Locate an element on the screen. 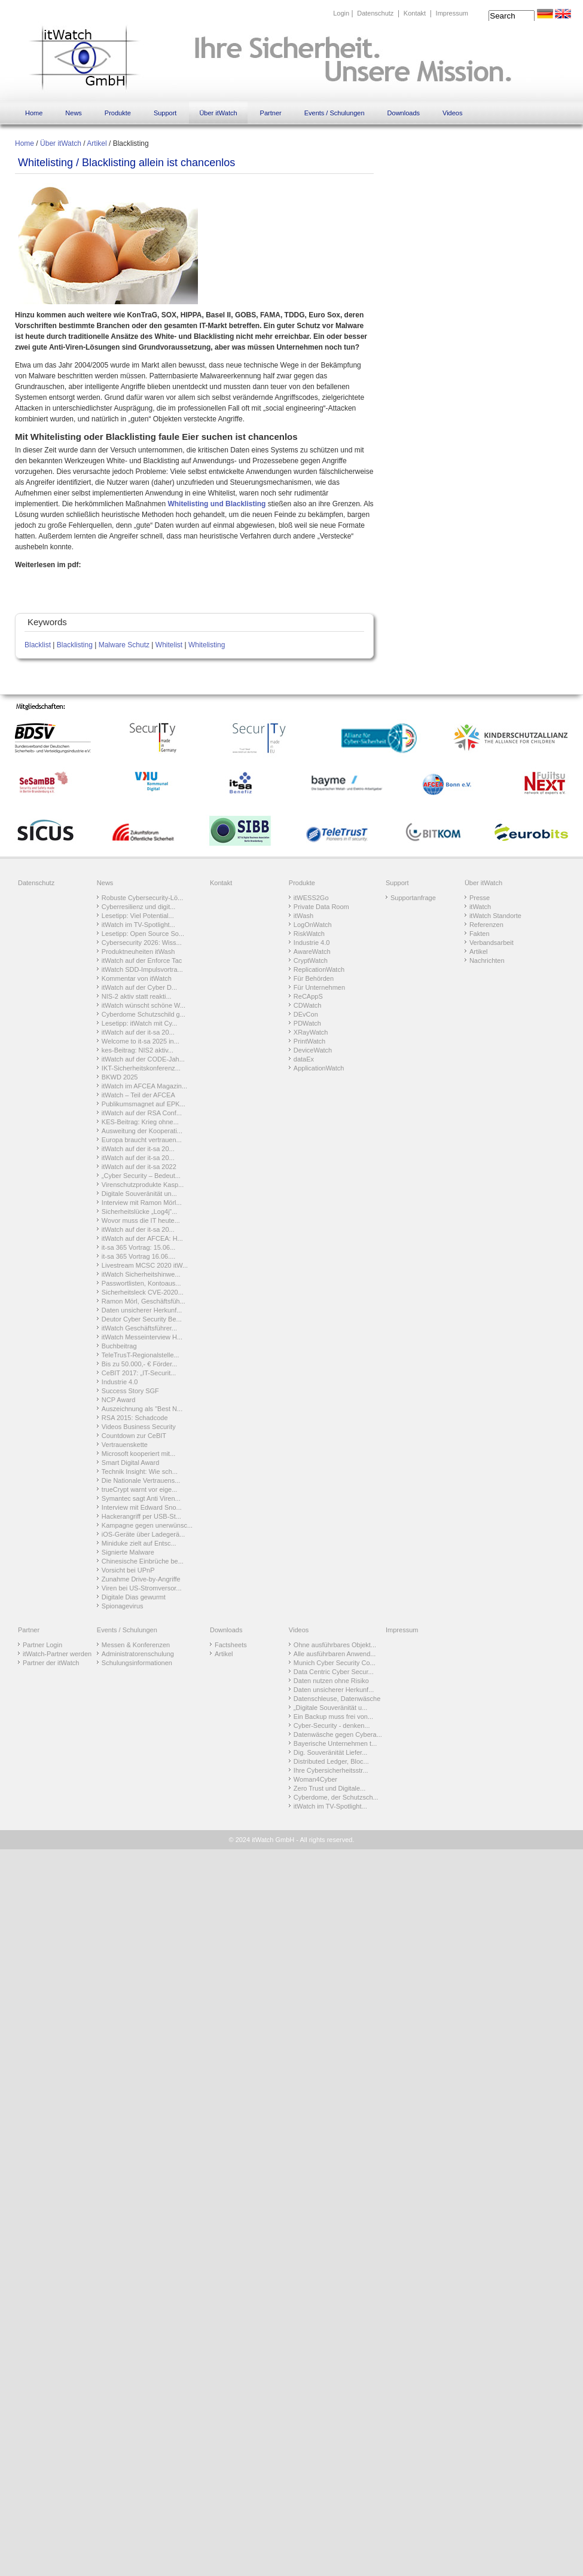  Chinesische Einbrüche be... is located at coordinates (143, 1561).